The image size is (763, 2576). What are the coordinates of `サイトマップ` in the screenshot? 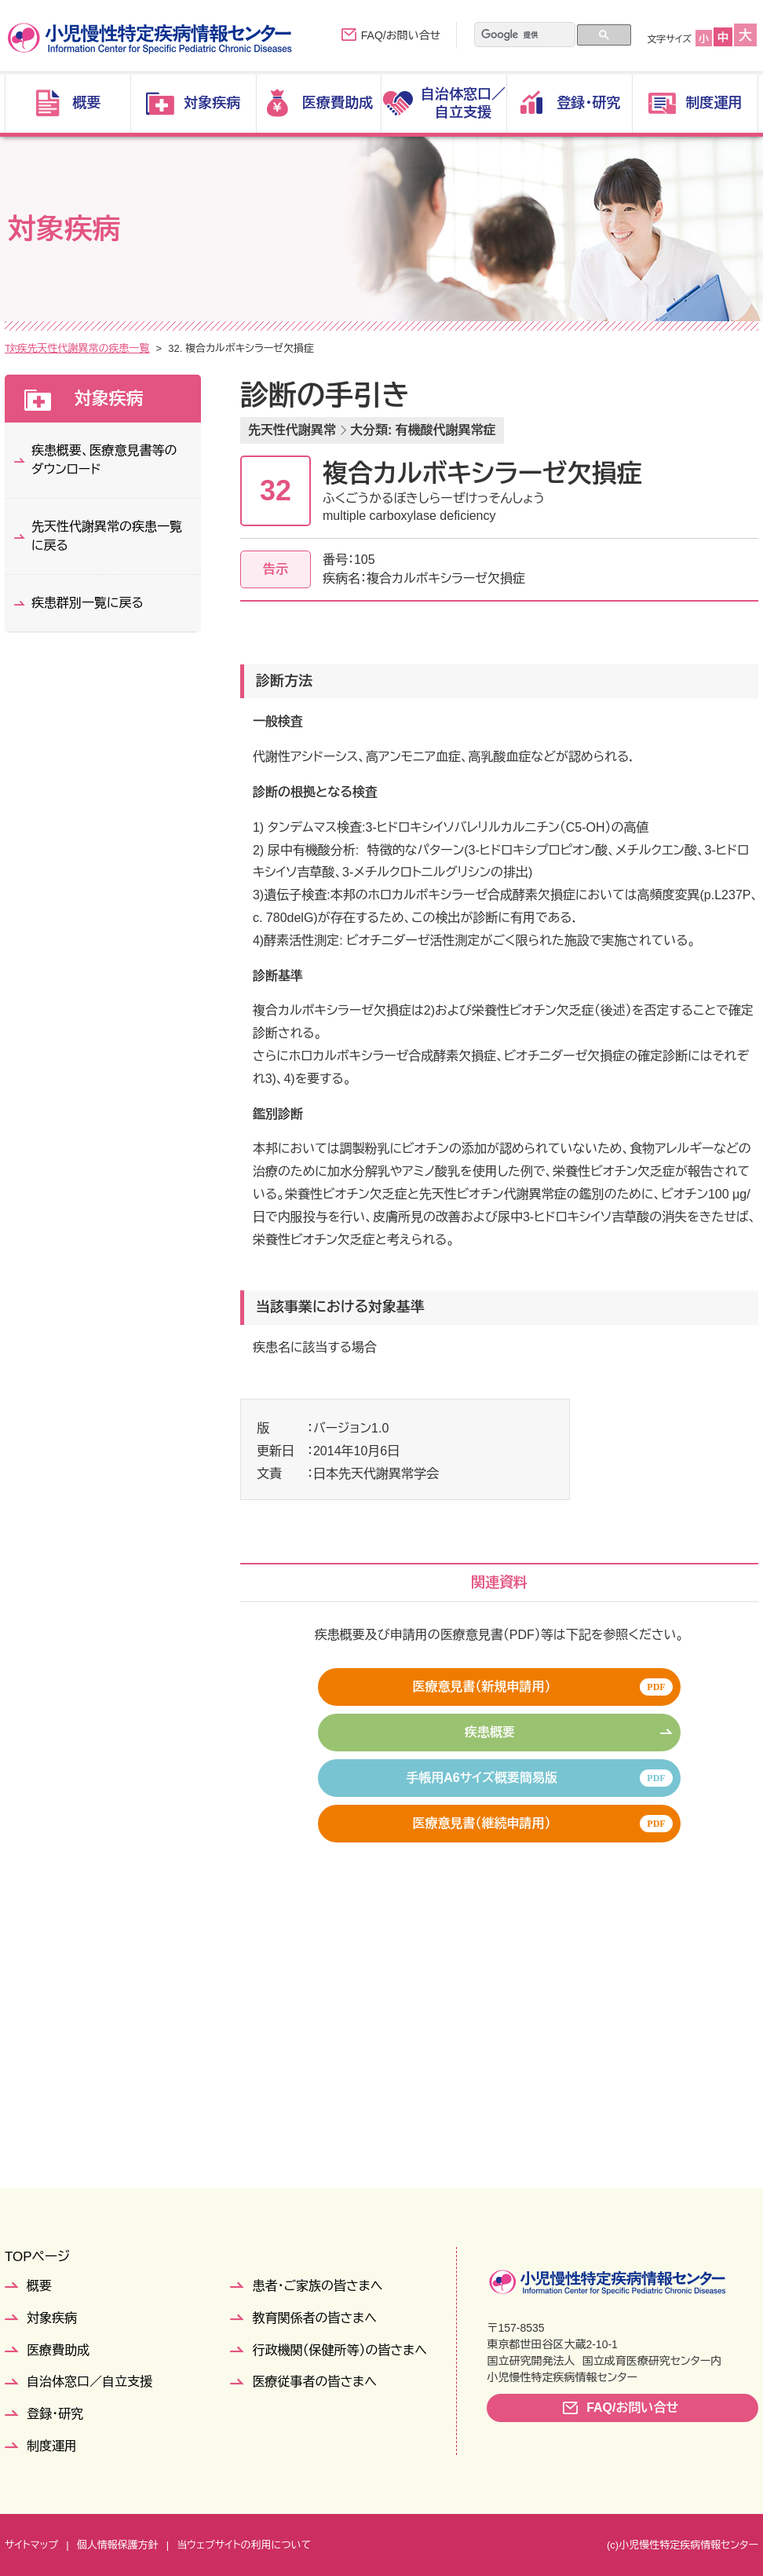 It's located at (31, 2545).